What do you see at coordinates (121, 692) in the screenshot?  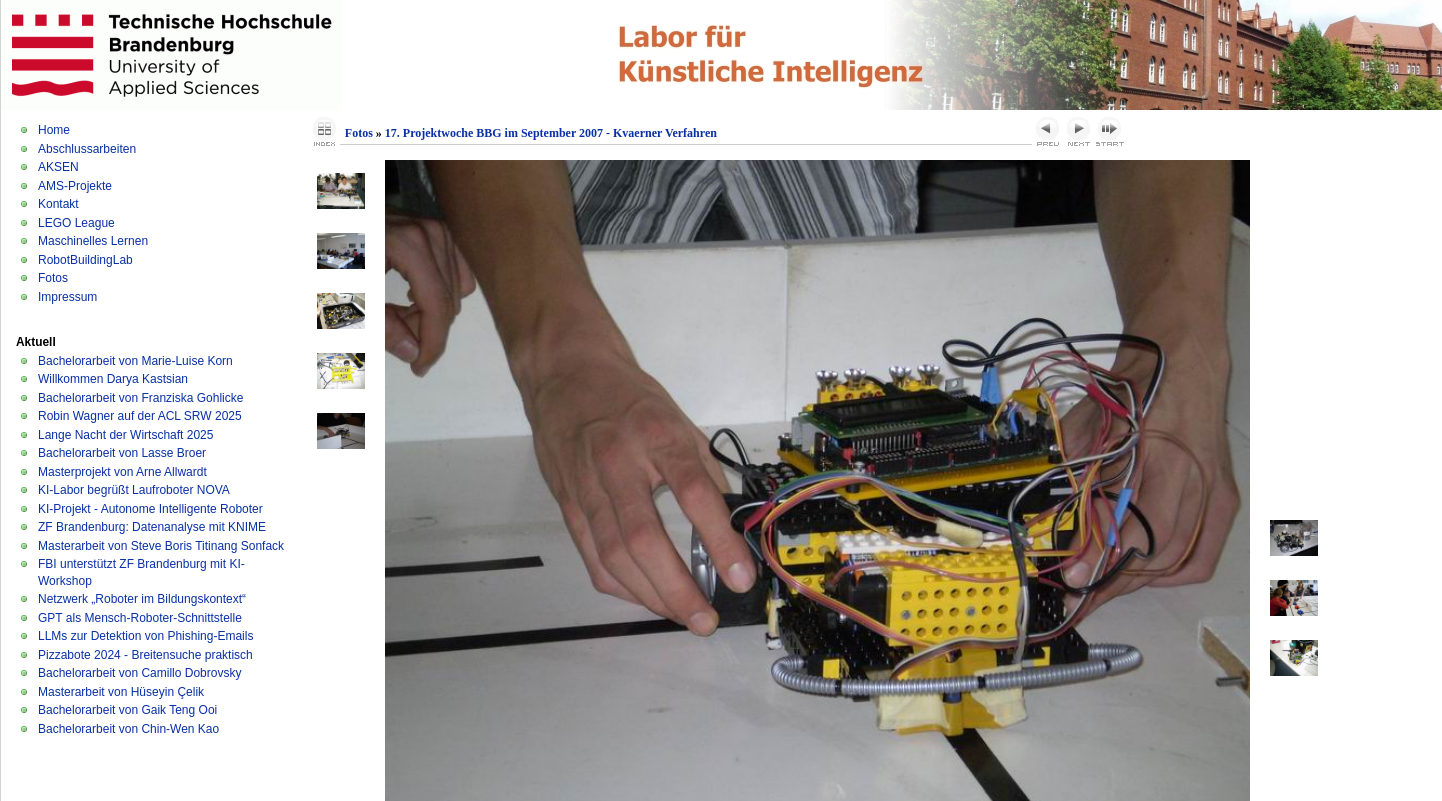 I see `Masterarbeit von Hüseyin Çelik` at bounding box center [121, 692].